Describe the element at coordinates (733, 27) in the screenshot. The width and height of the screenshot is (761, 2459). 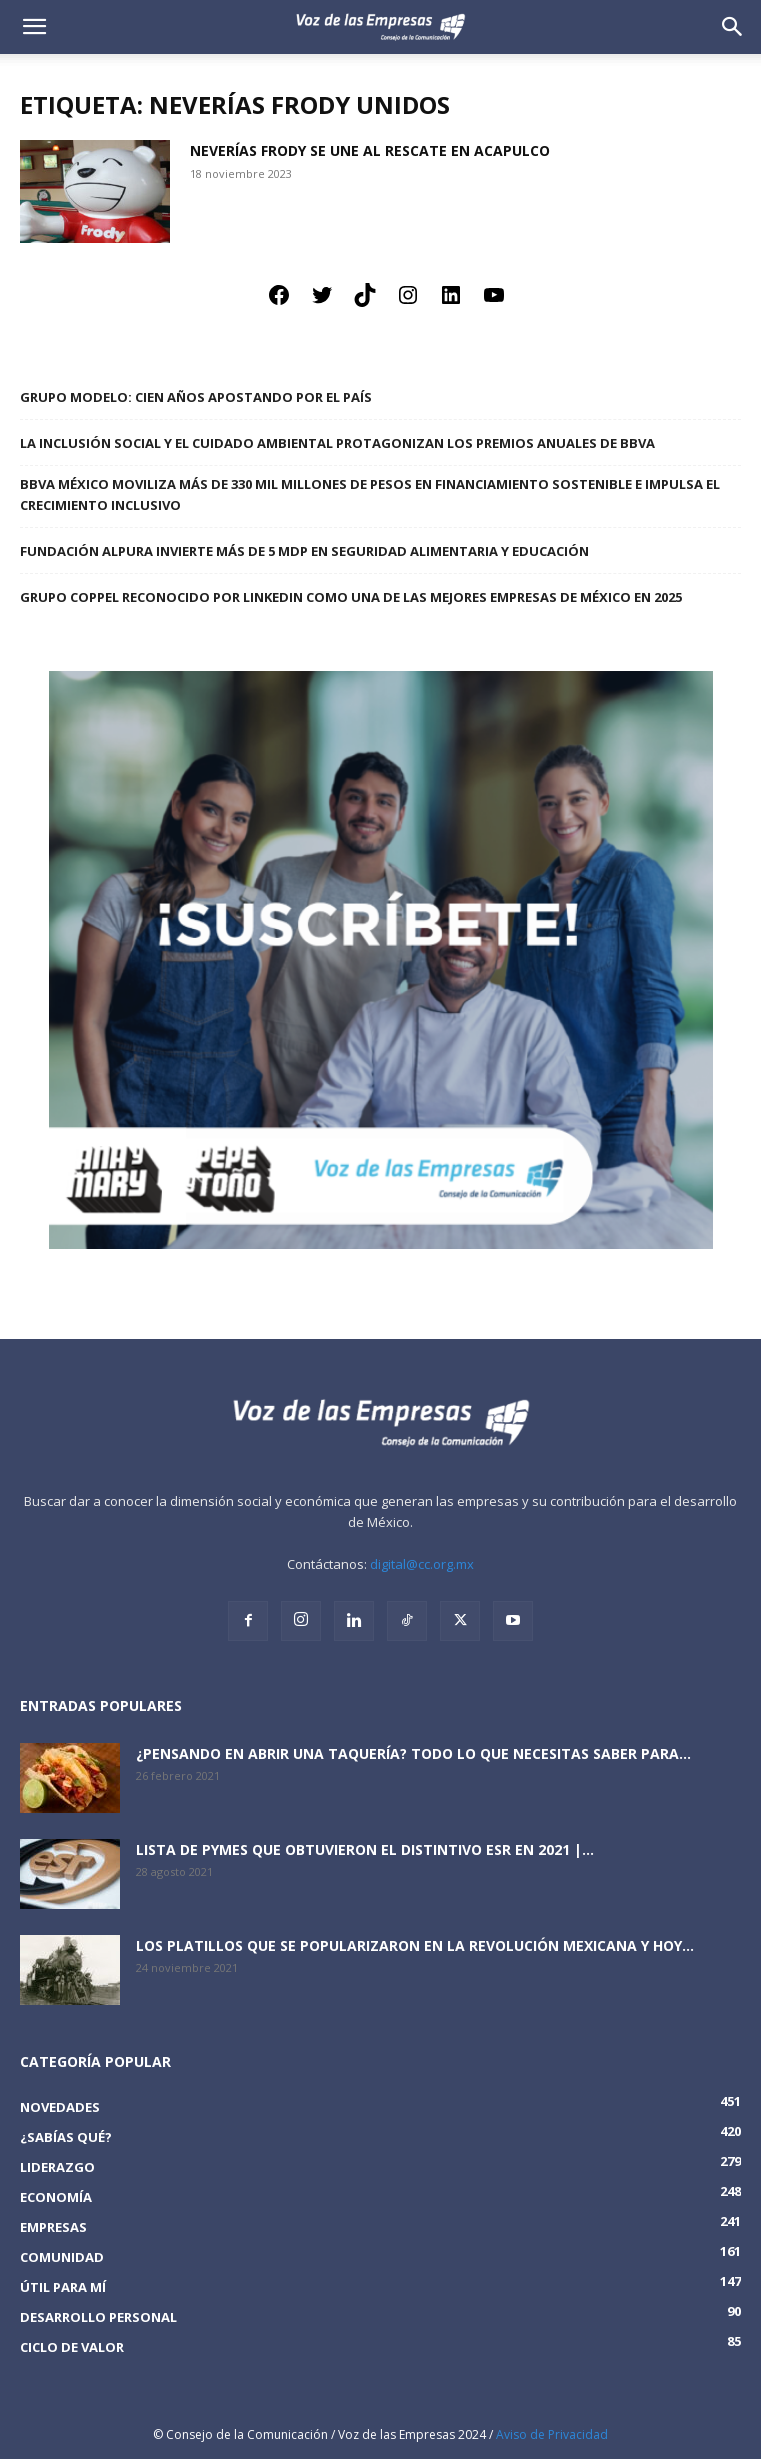
I see `[button]` at that location.